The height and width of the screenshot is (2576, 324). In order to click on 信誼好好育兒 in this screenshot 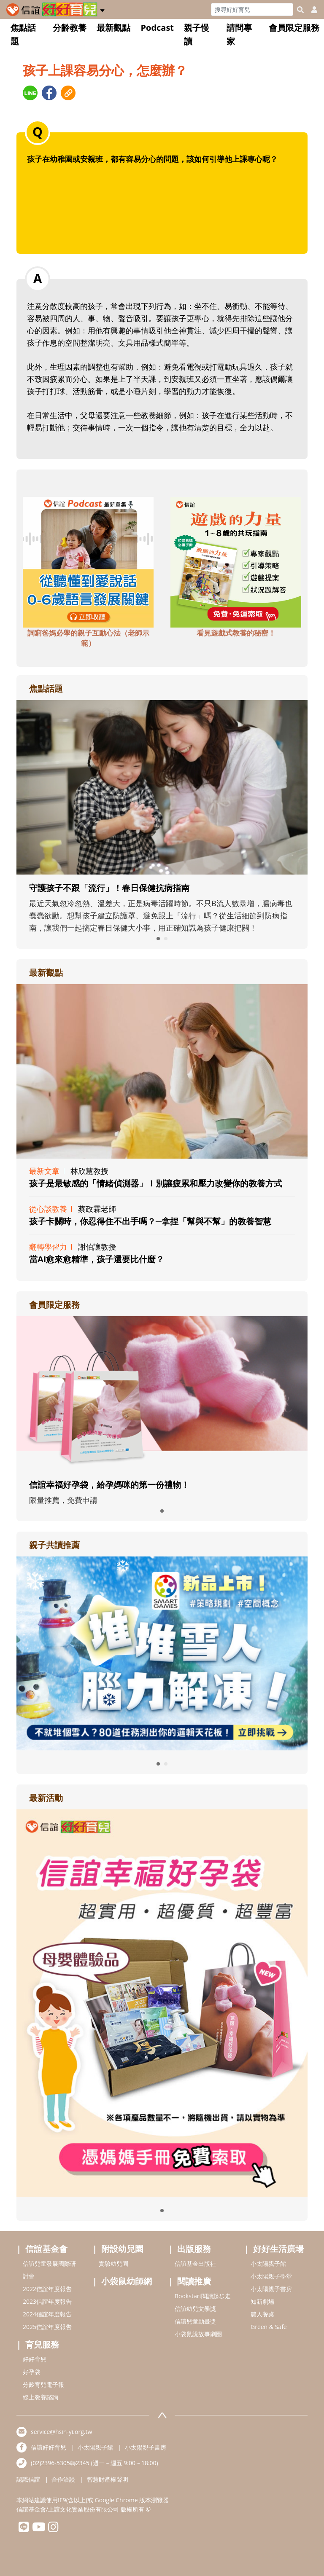, I will do `click(48, 2447)`.